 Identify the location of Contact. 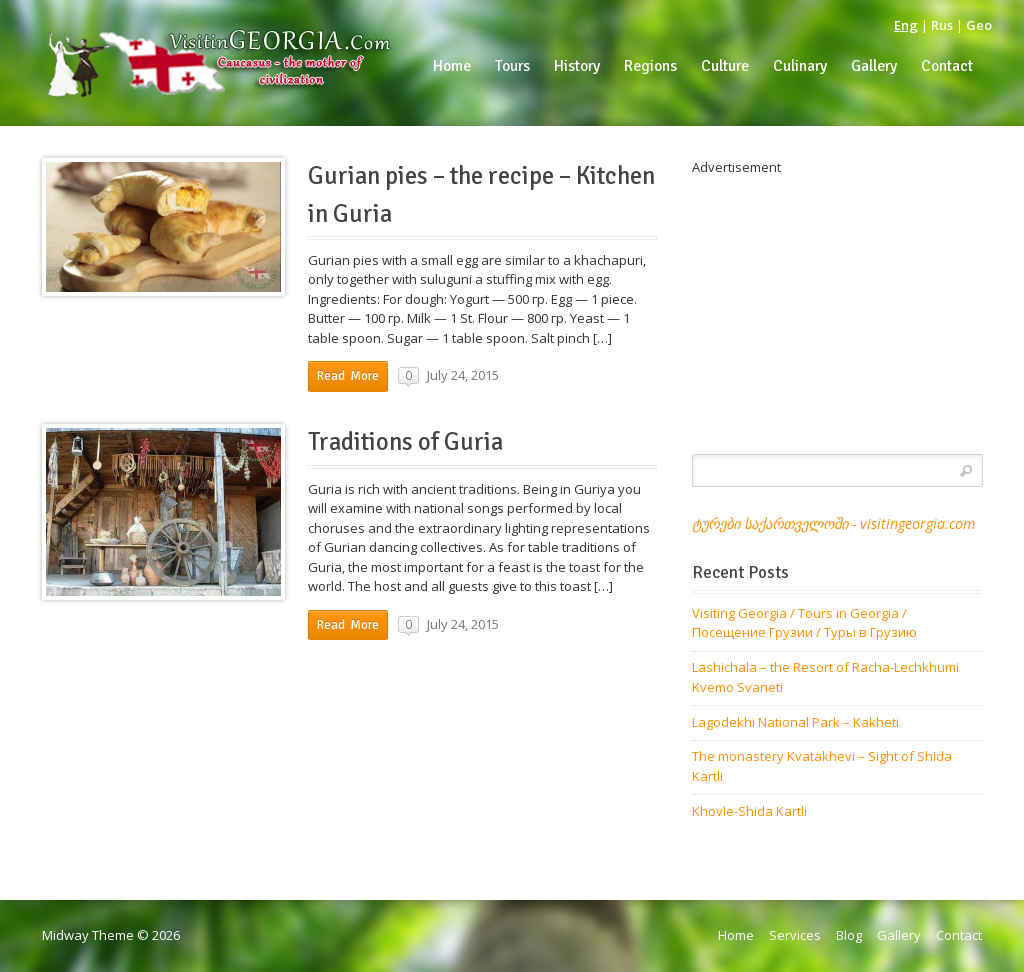
(959, 935).